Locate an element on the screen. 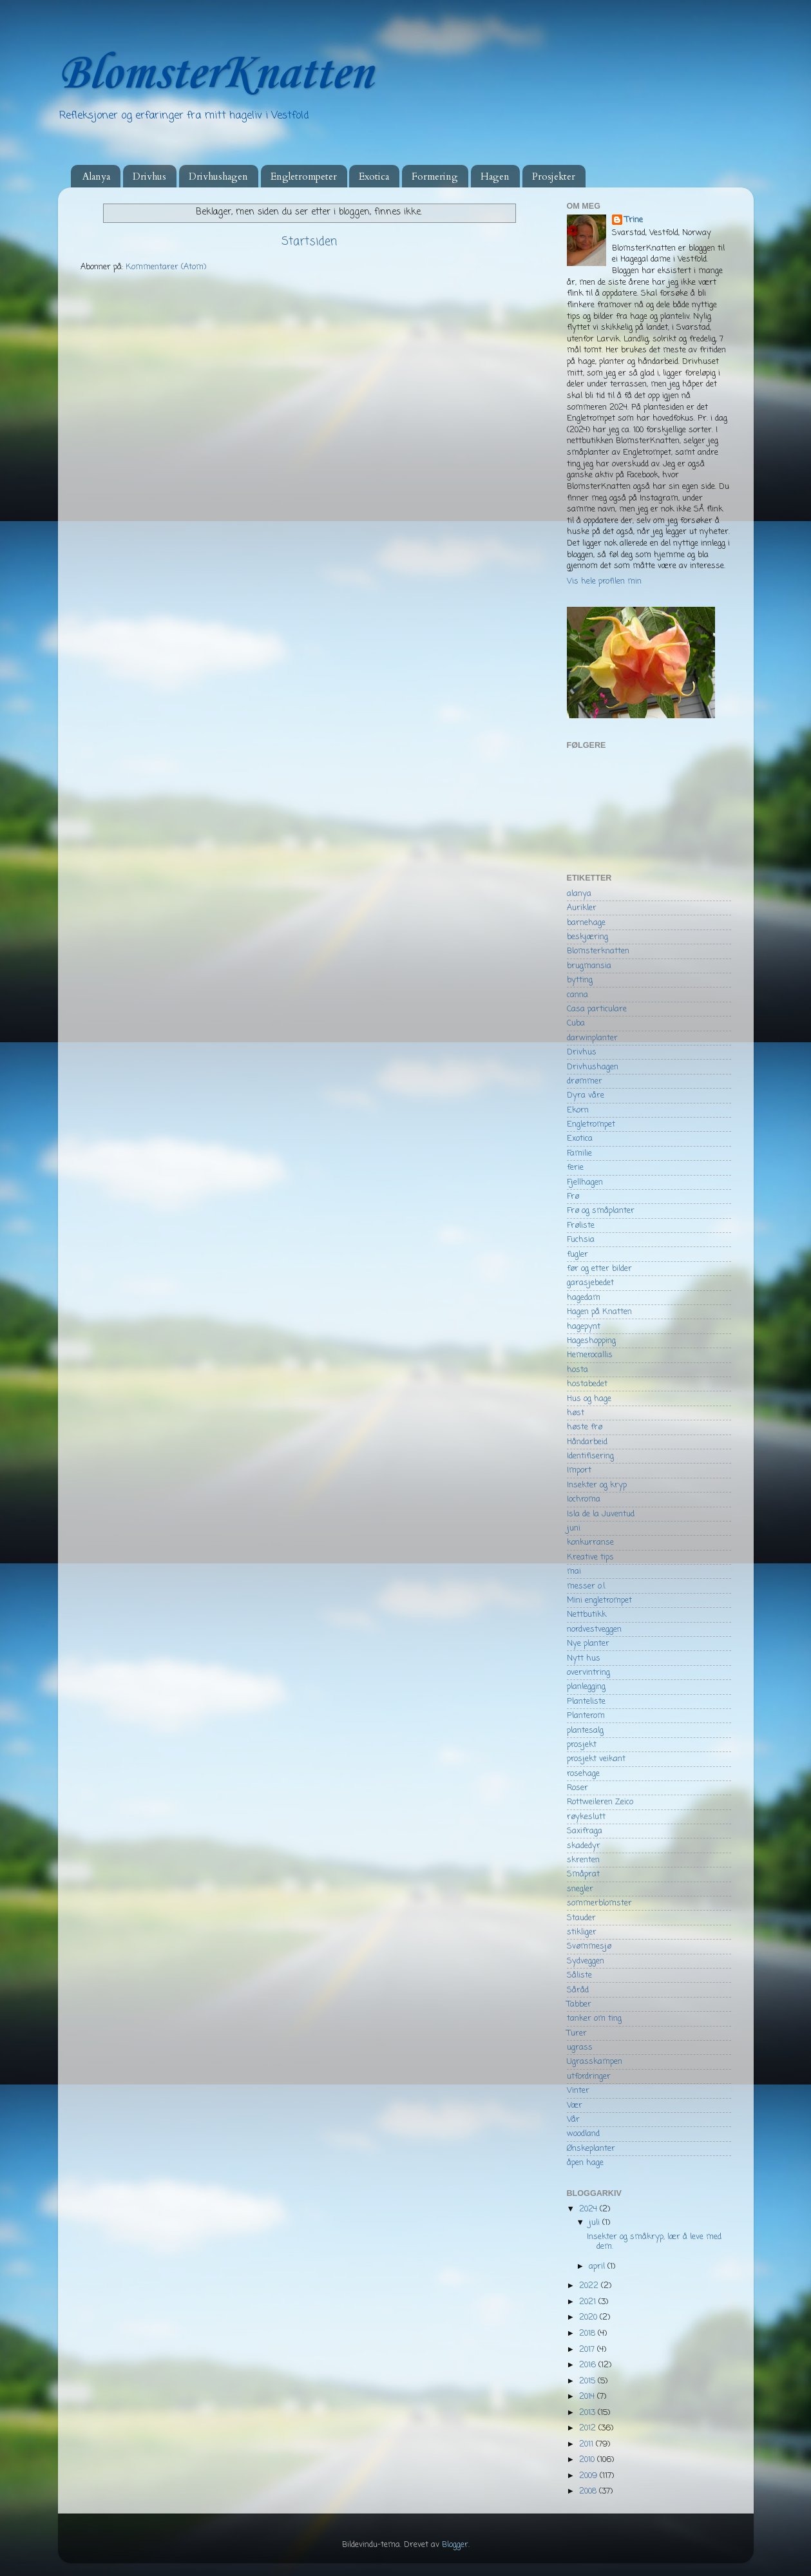 This screenshot has width=811, height=2576. 2011 is located at coordinates (587, 2444).